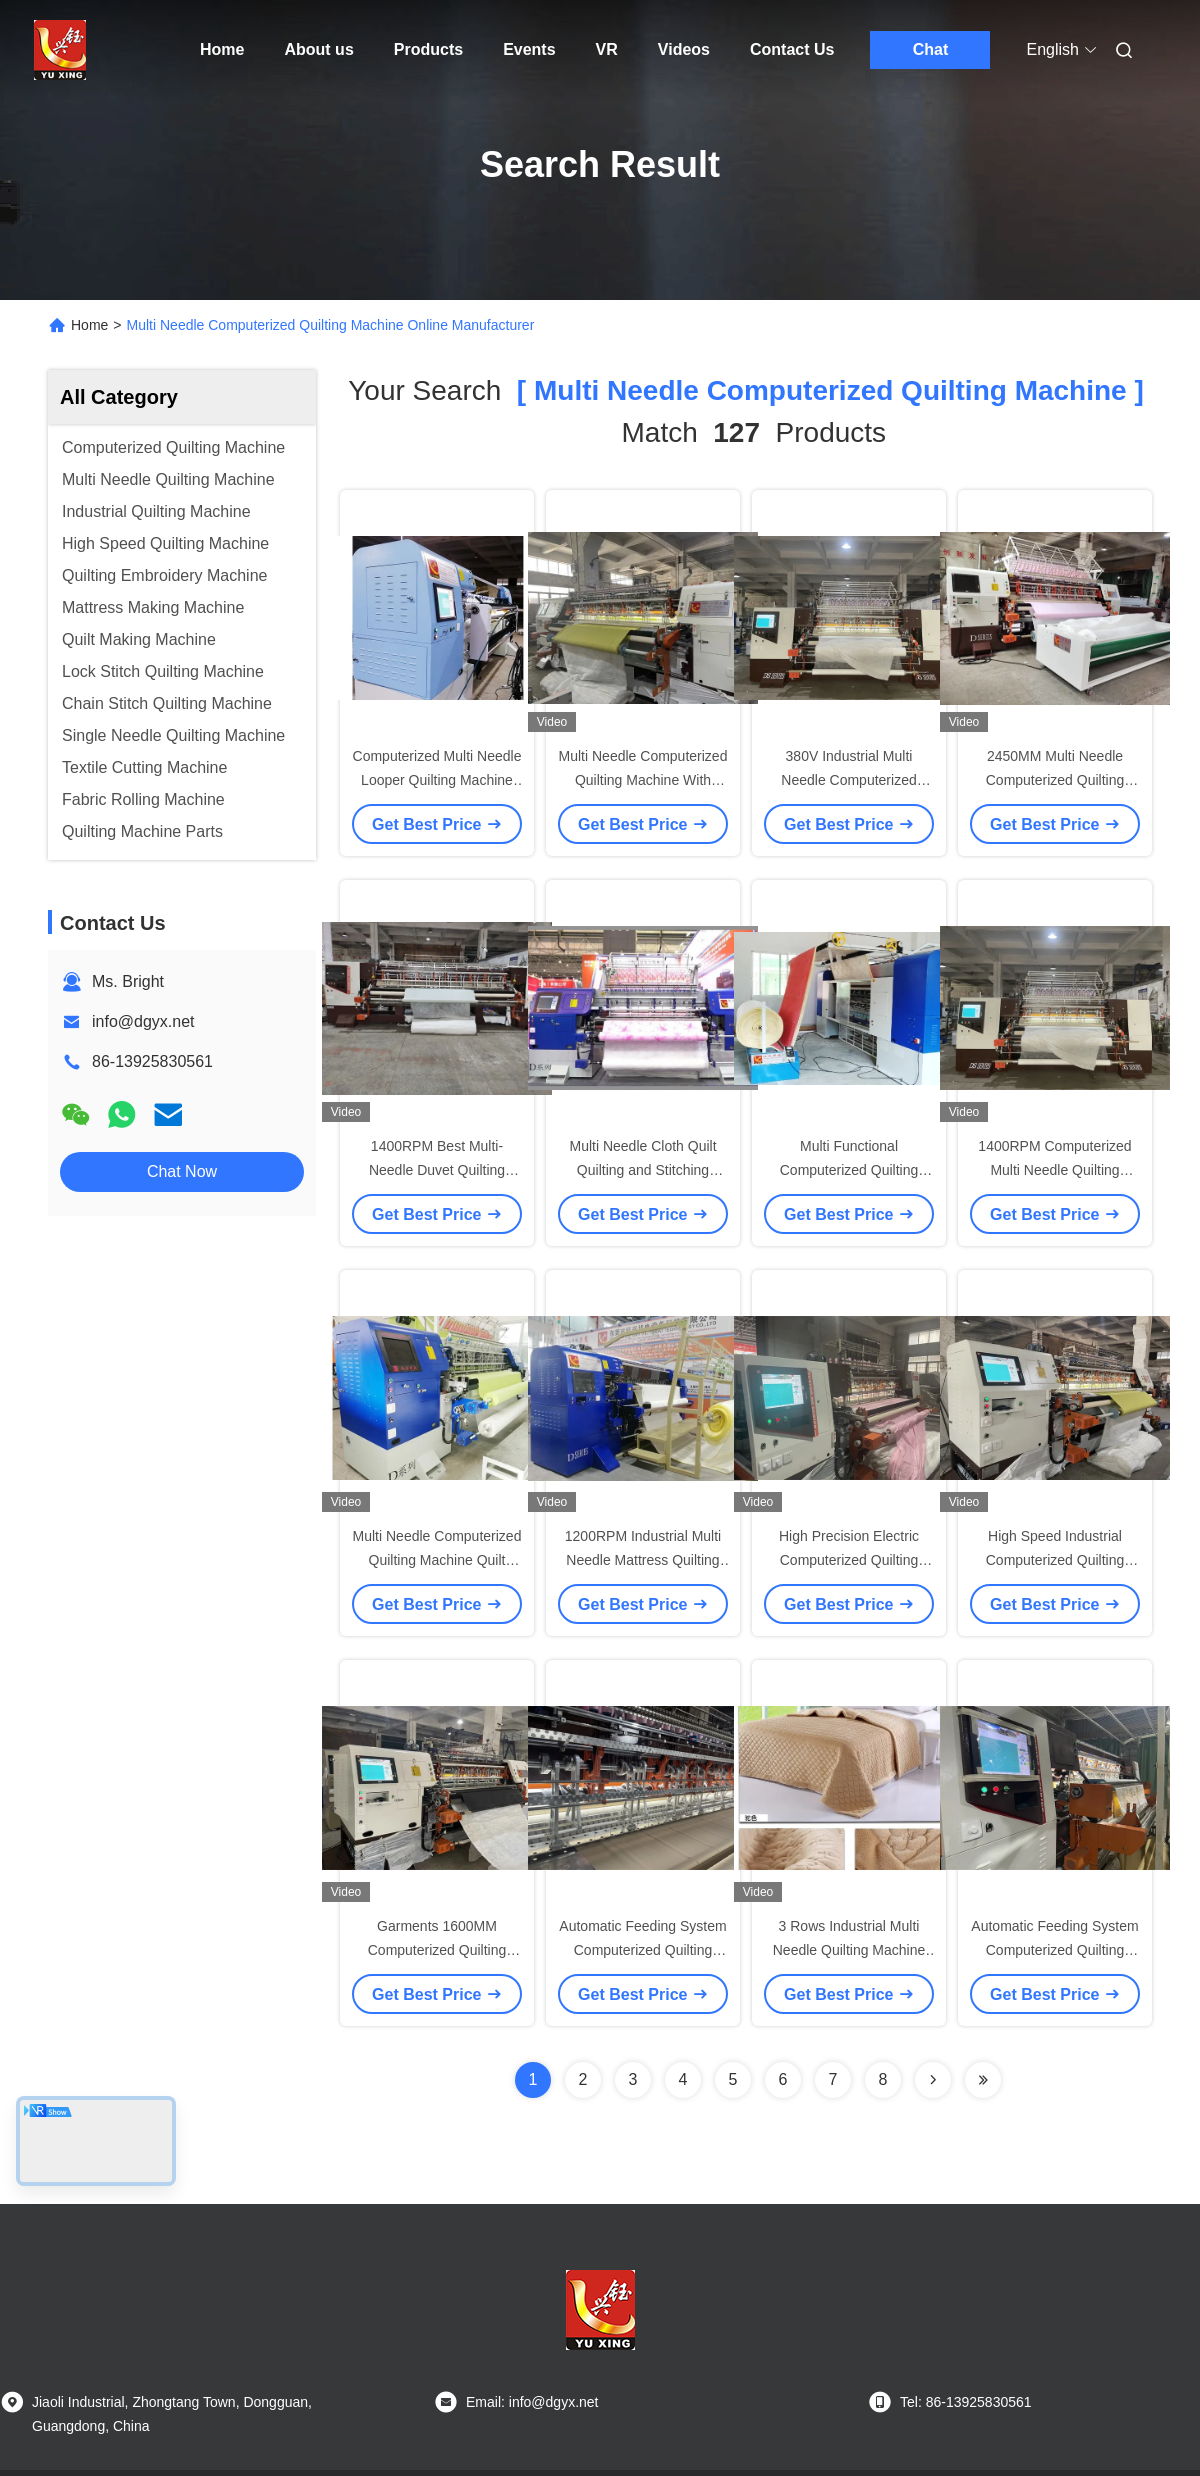 This screenshot has height=2476, width=1200. What do you see at coordinates (643, 1560) in the screenshot?
I see `1200RPM Industrial Multi Needle Mattress Quilting Machine` at bounding box center [643, 1560].